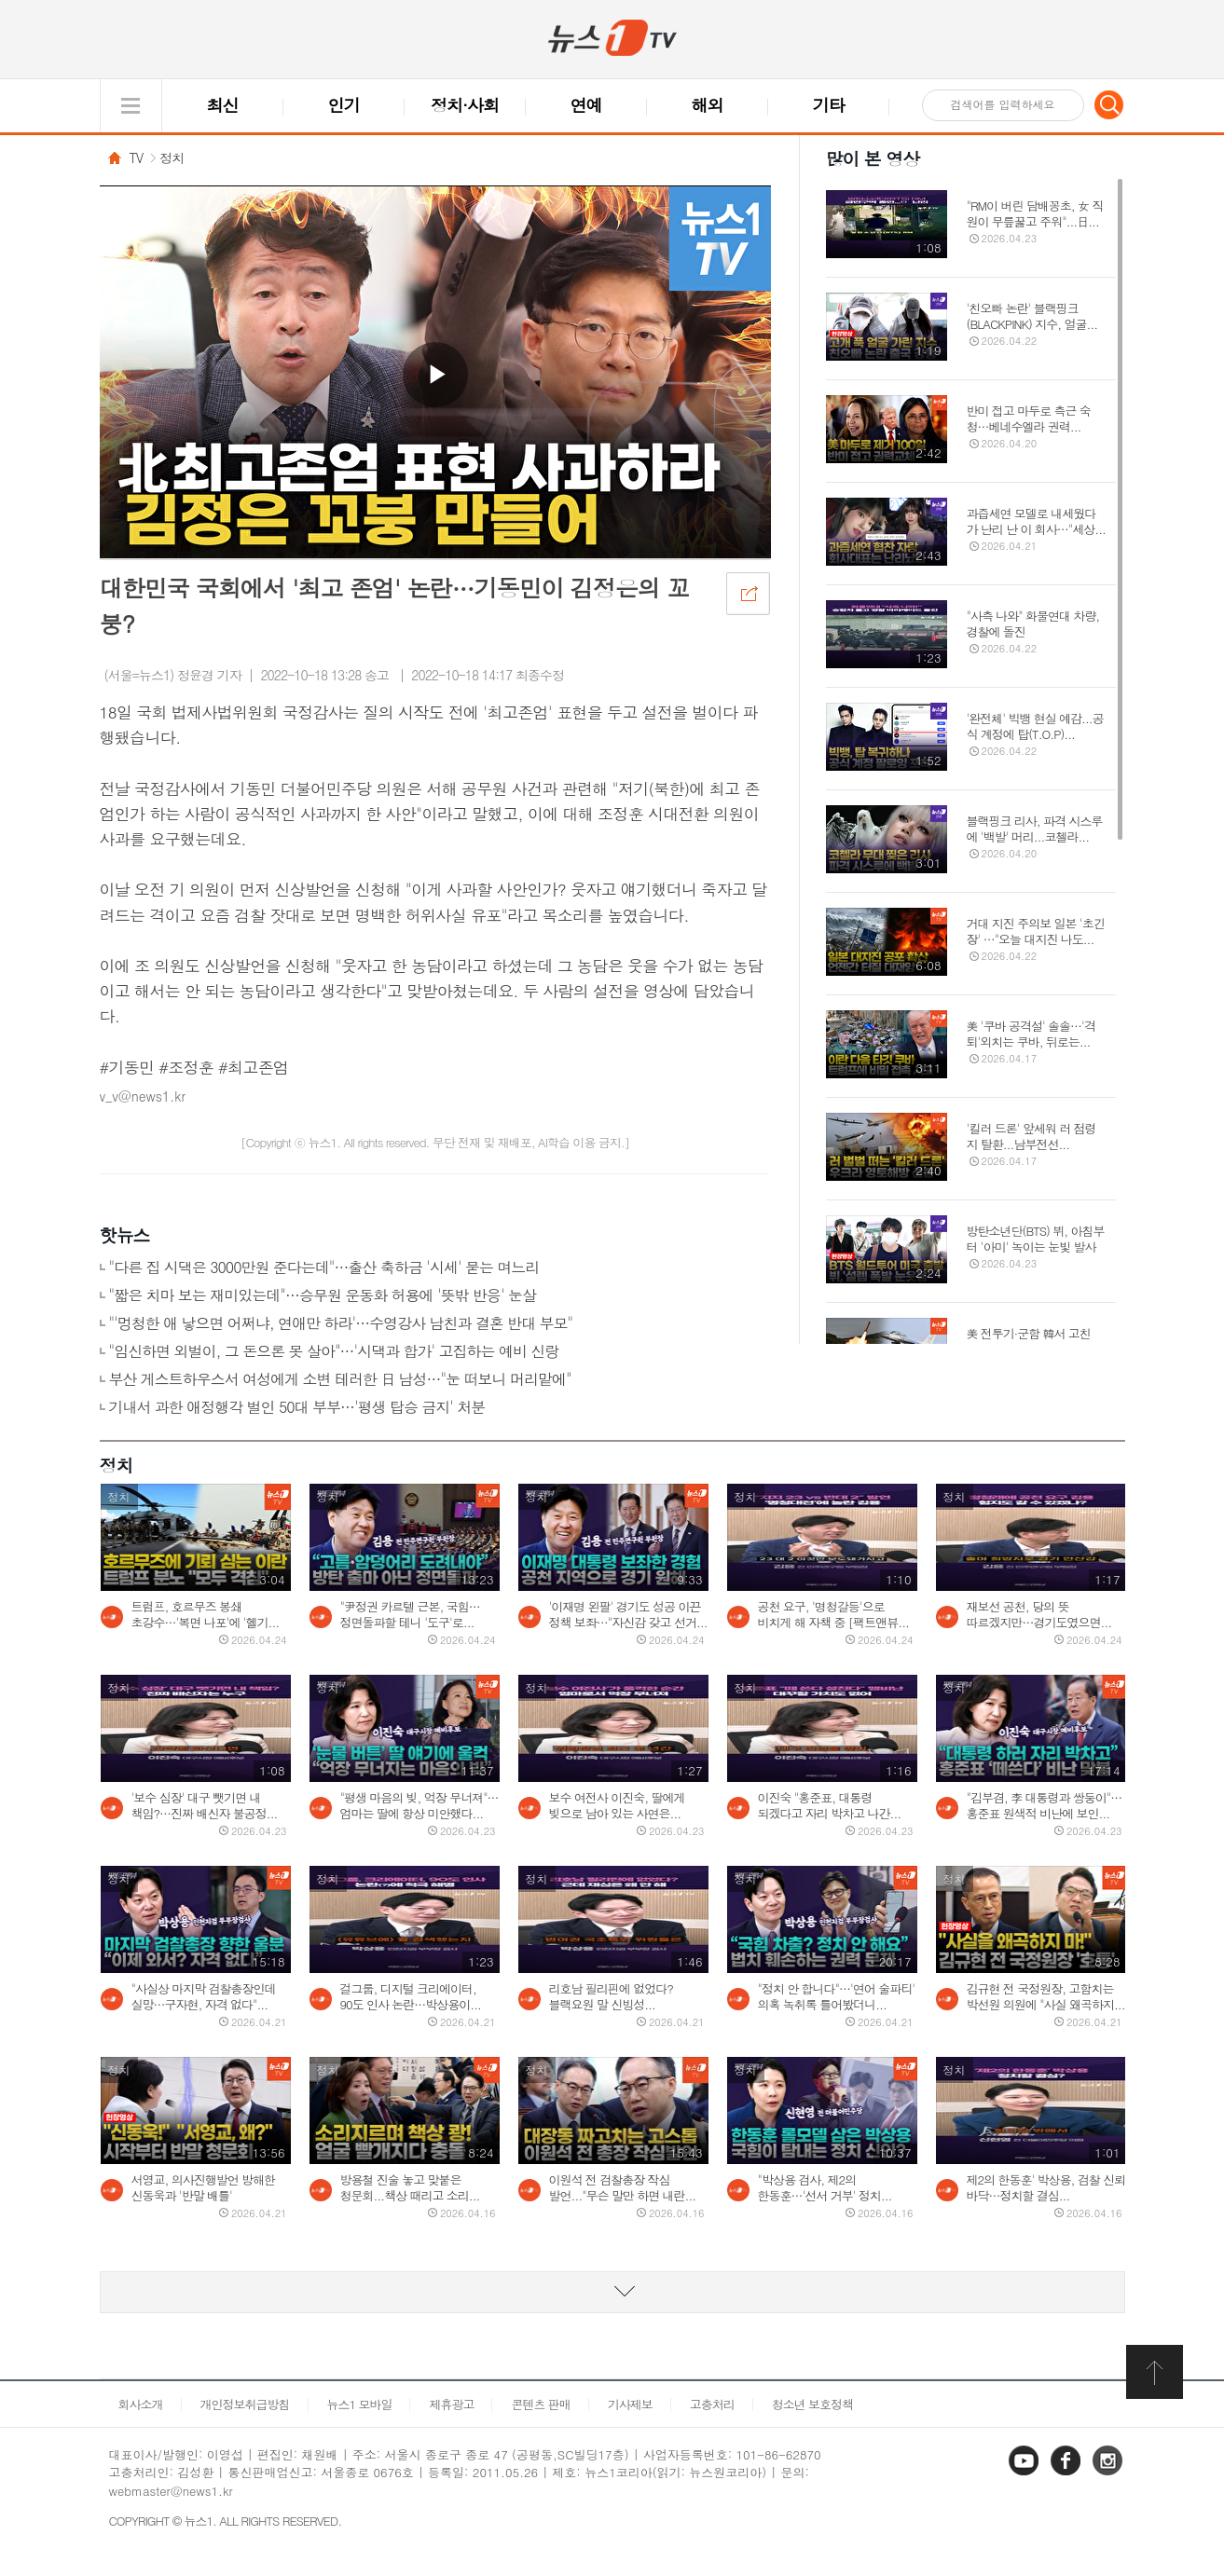 The image size is (1224, 2576). I want to click on 최신, so click(223, 104).